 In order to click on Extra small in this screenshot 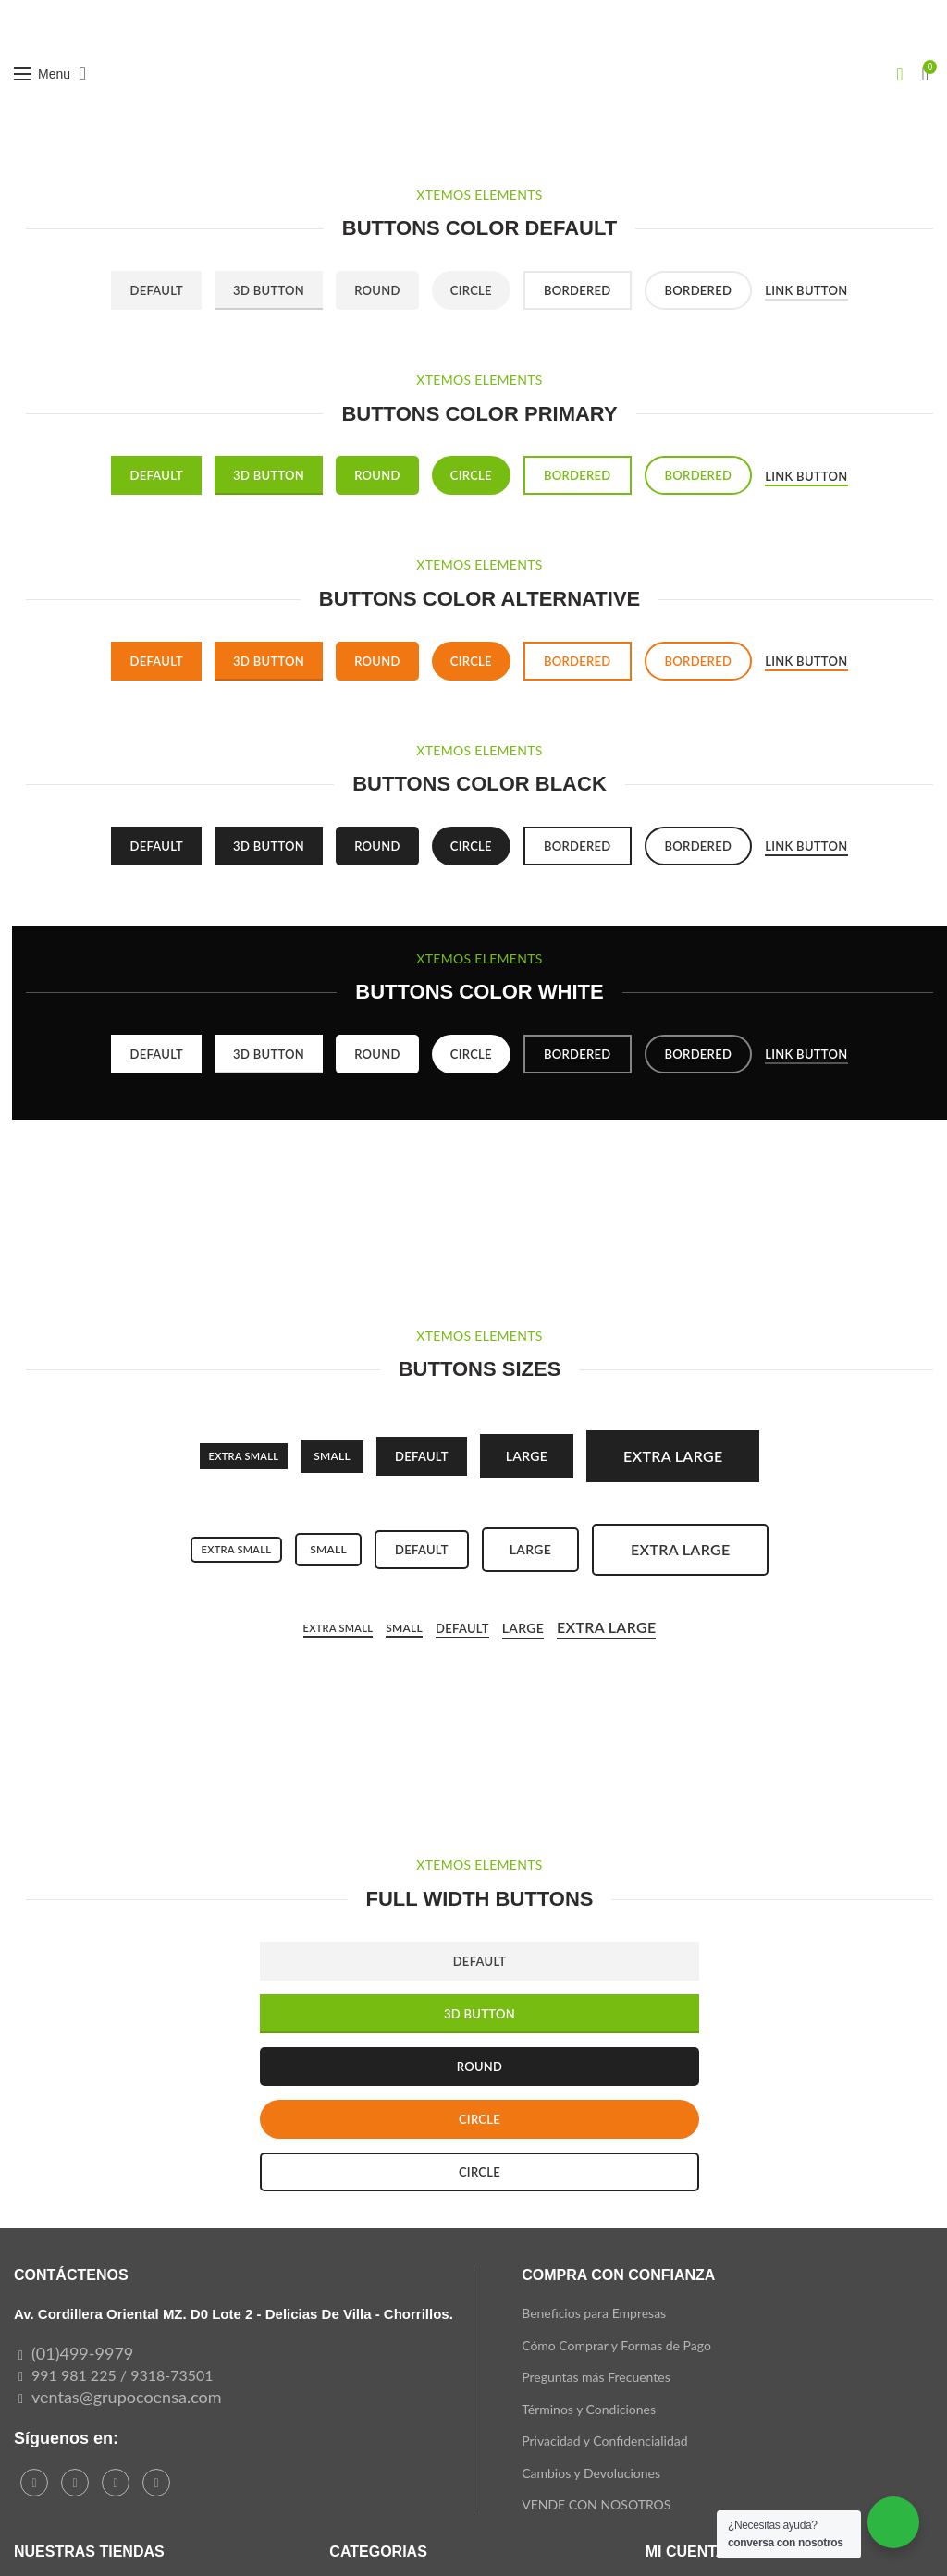, I will do `click(244, 1456)`.